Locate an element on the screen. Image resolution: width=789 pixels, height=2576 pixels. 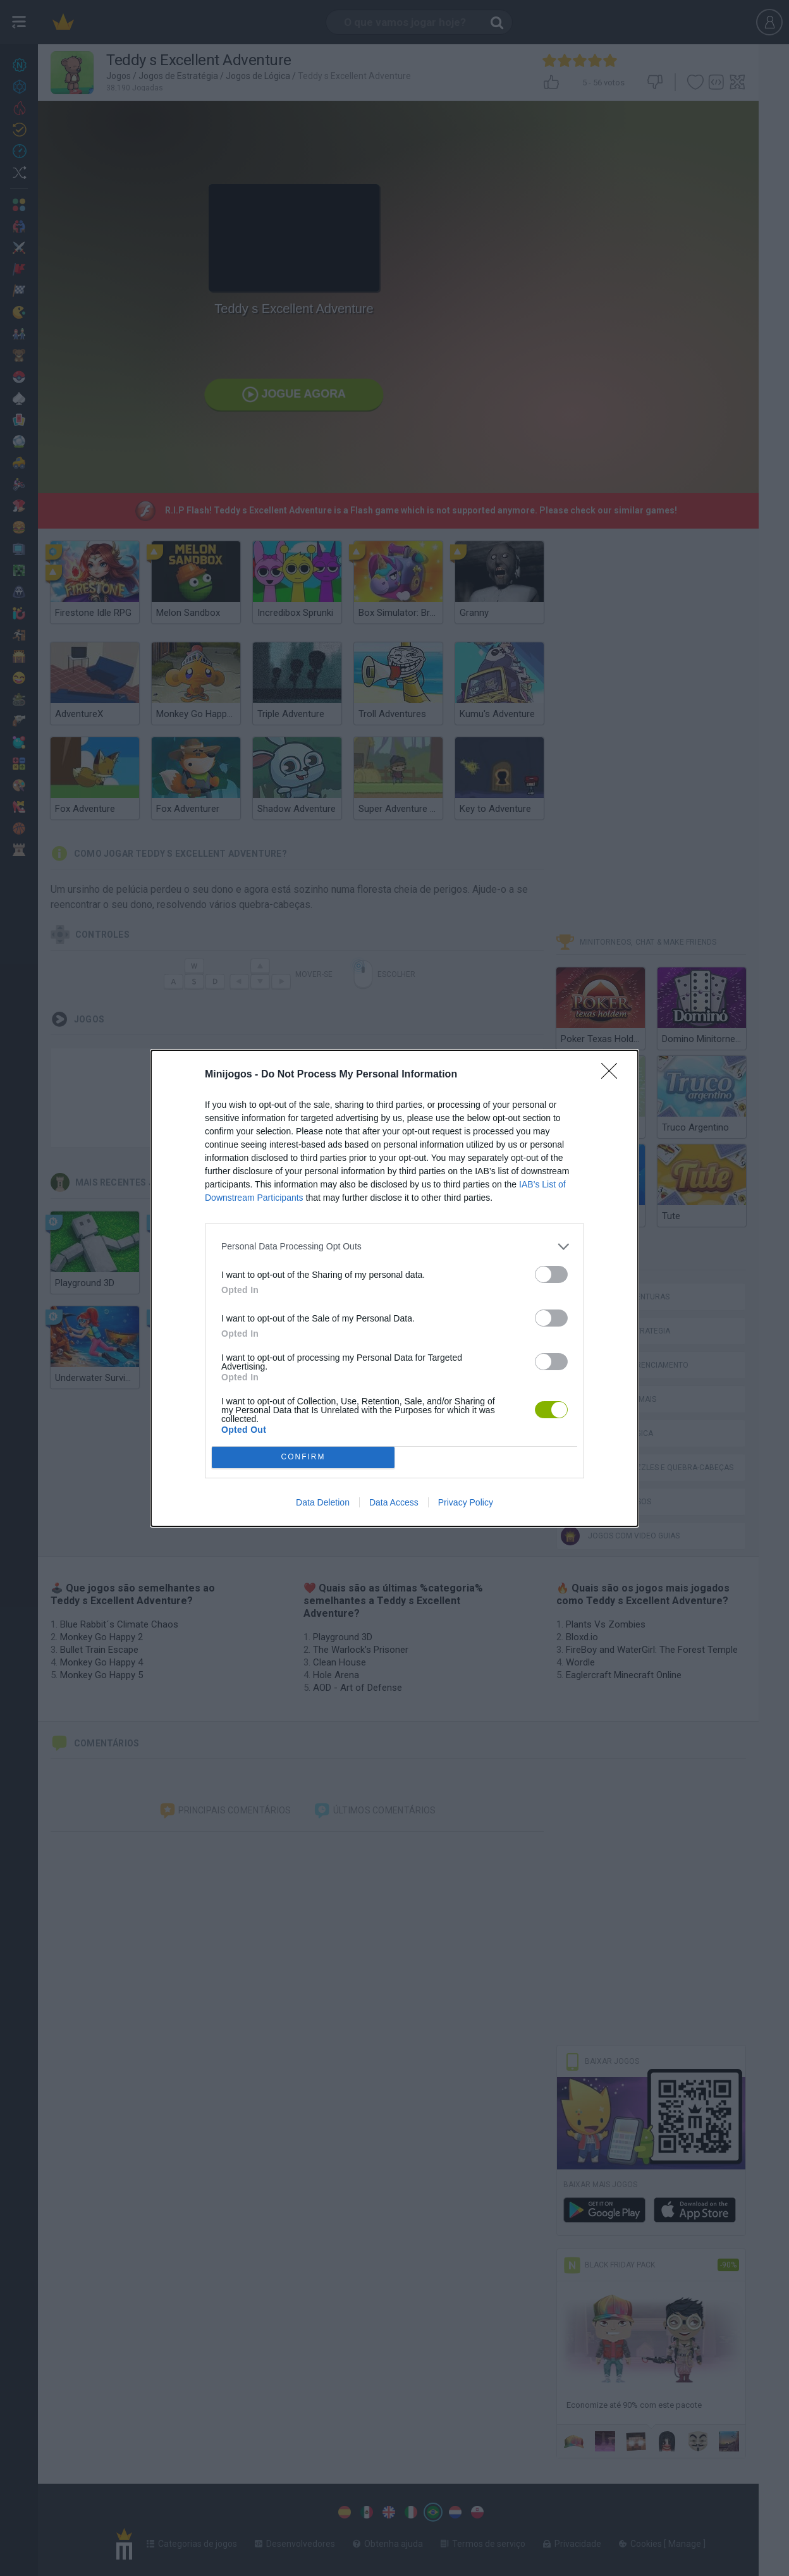
[listitem] is located at coordinates (394, 1246).